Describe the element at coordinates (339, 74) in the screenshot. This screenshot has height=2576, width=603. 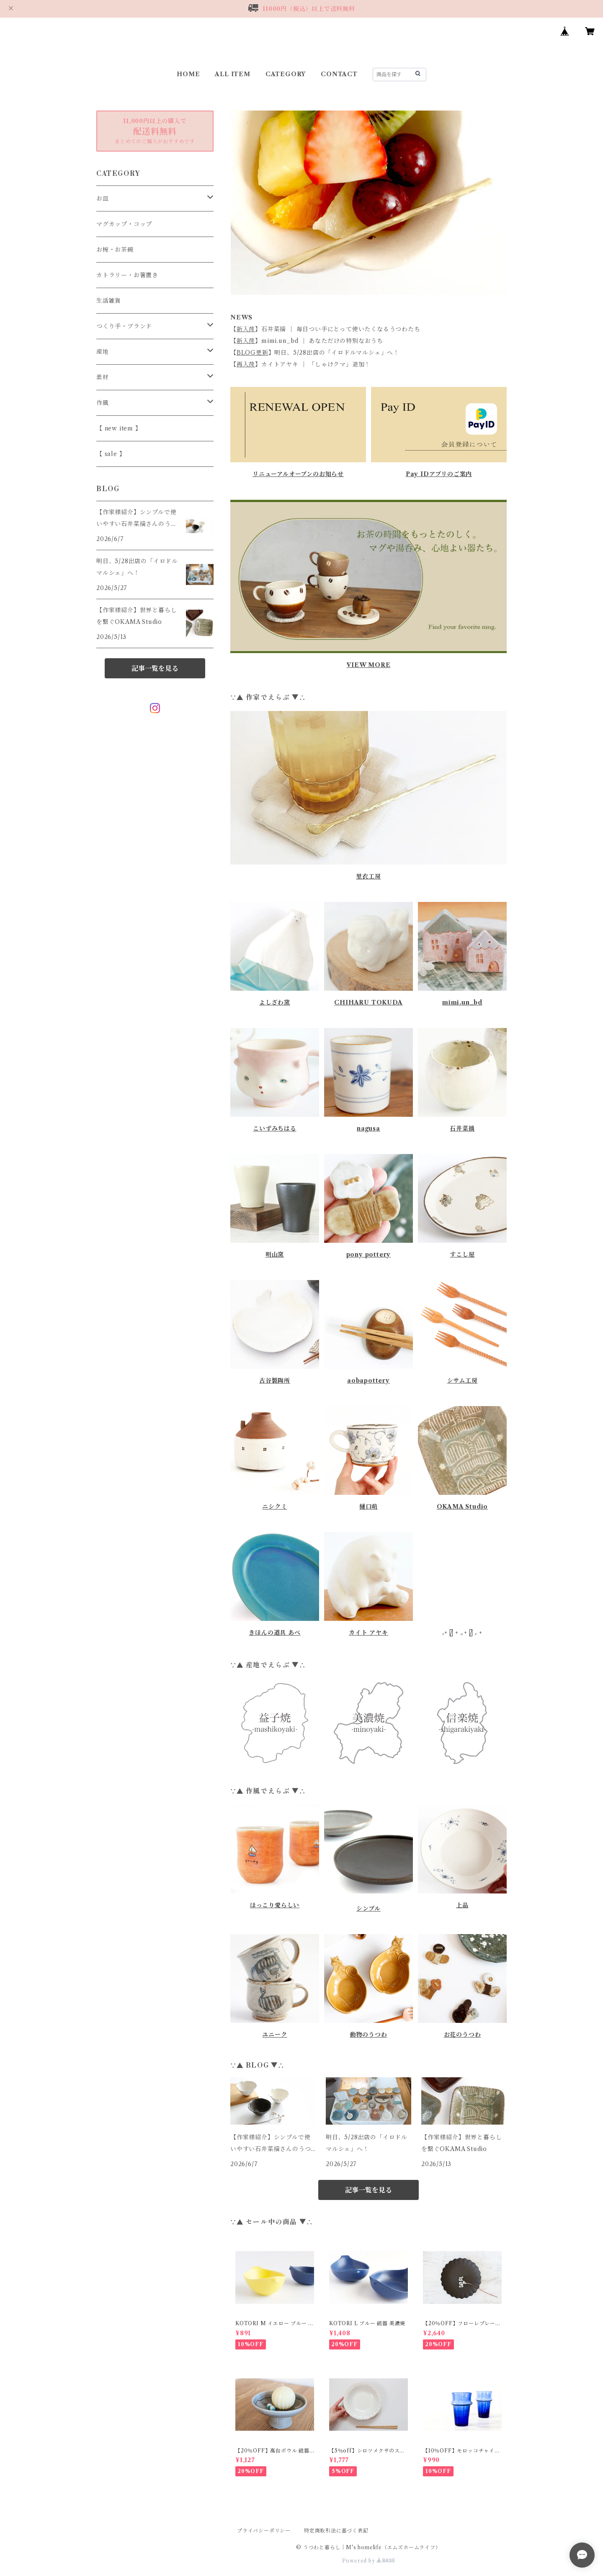
I see `CONTACT` at that location.